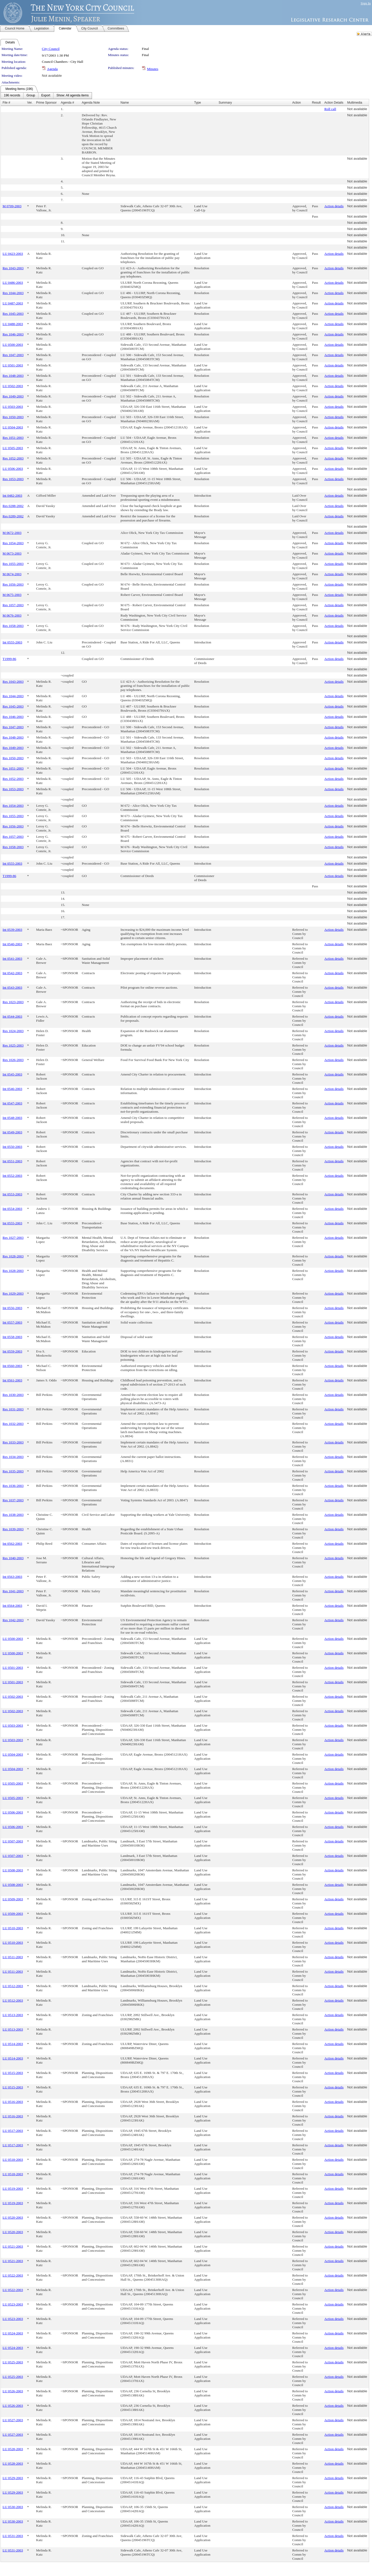 The image size is (372, 2576). Describe the element at coordinates (12, 1074) in the screenshot. I see `Int 0545-2003` at that location.